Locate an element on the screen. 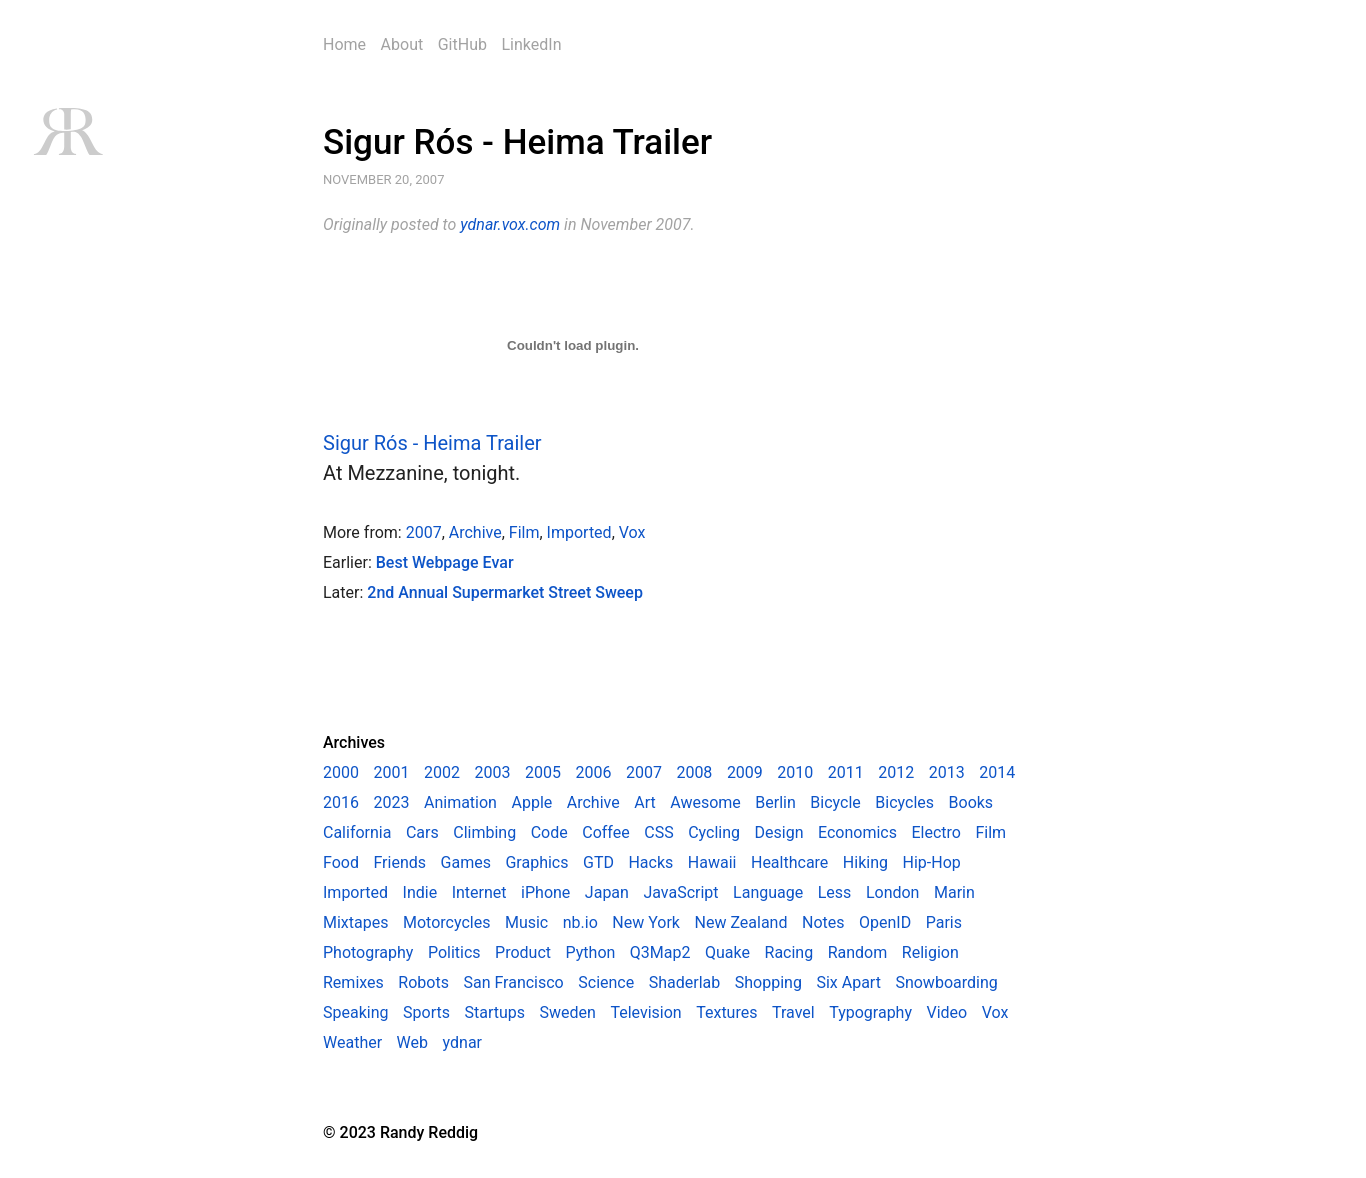 The width and height of the screenshot is (1366, 1178). Apple is located at coordinates (531, 802).